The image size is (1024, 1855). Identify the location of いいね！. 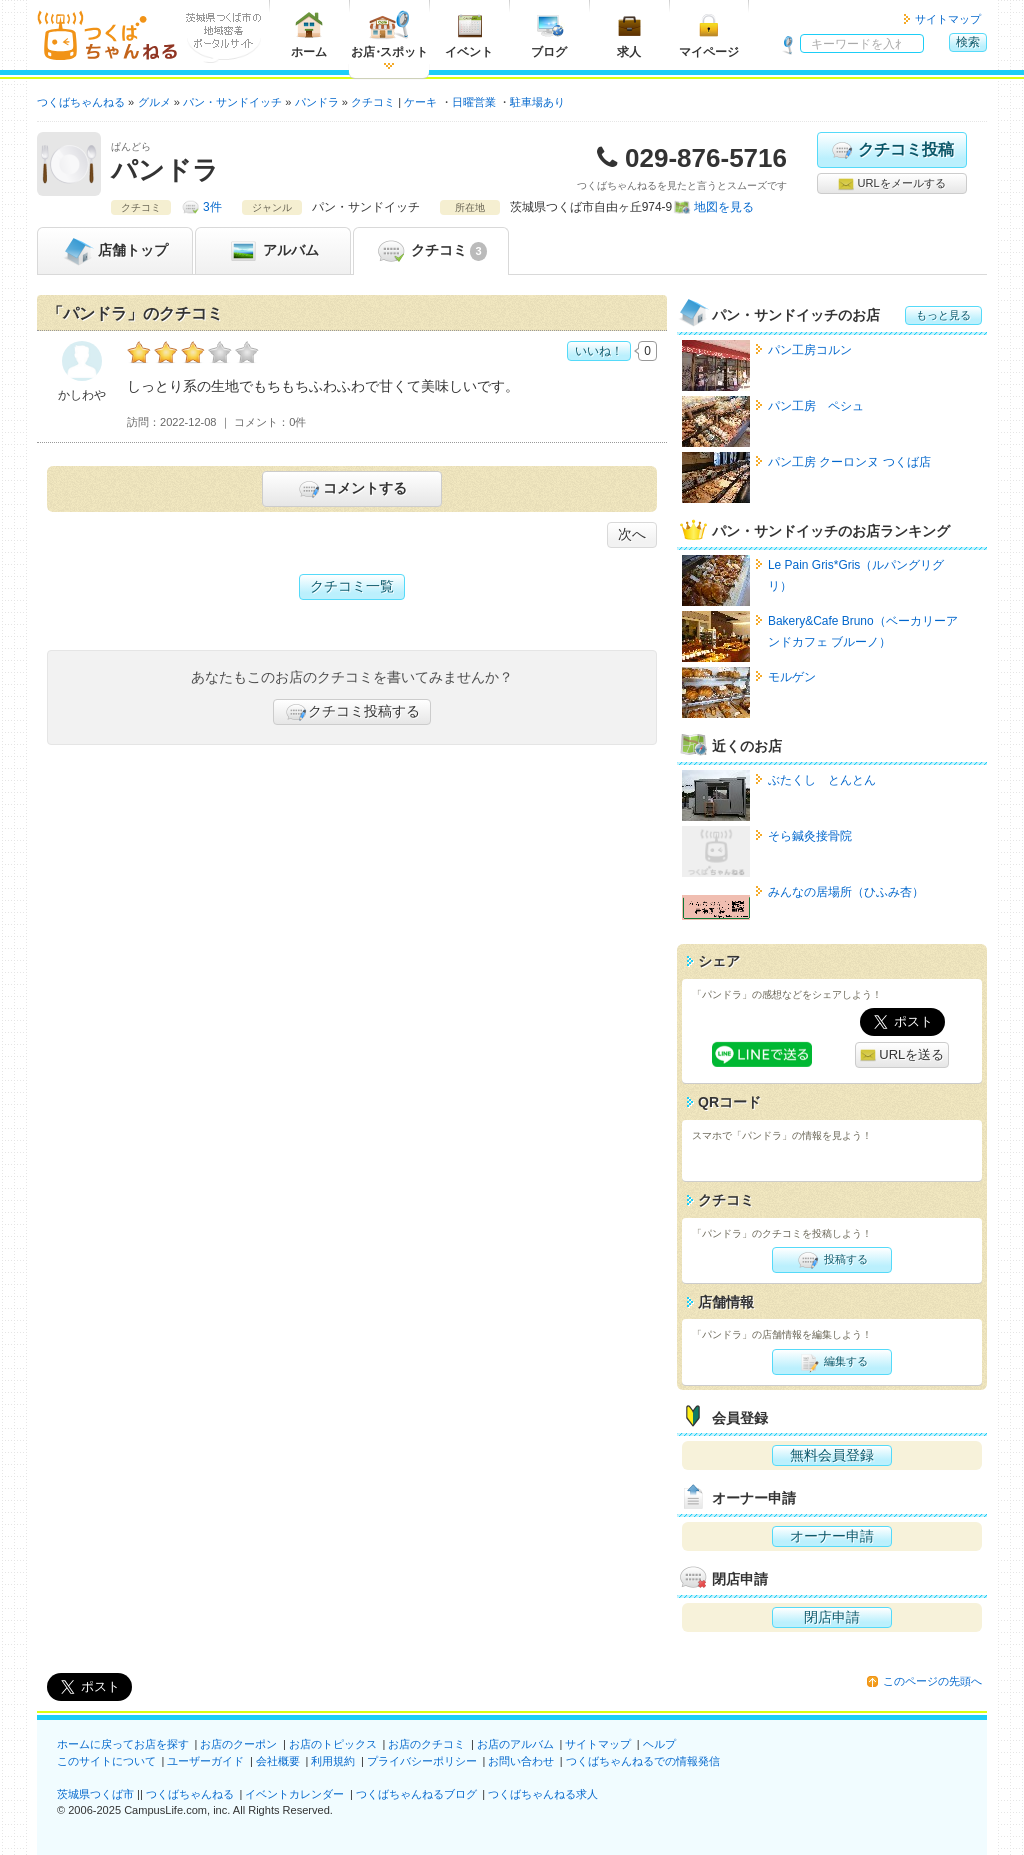
(599, 351).